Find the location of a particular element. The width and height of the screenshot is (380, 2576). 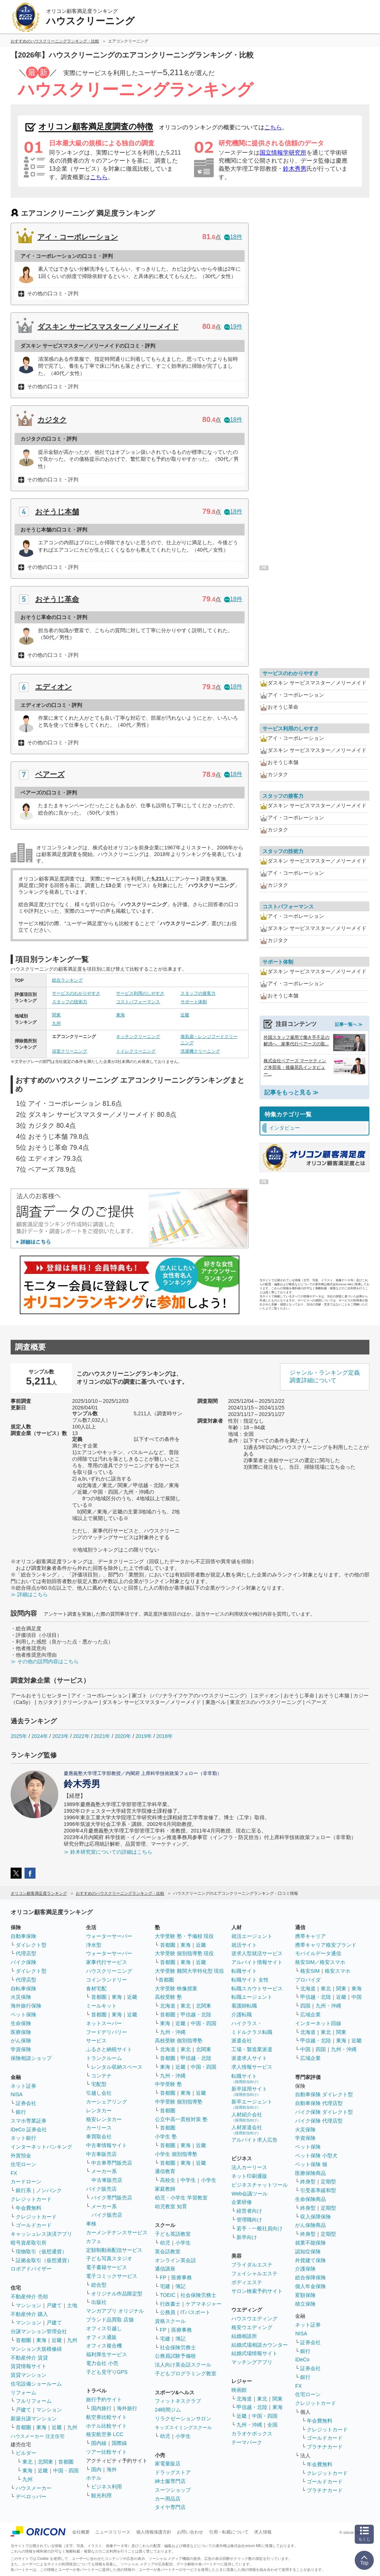

バイク専門販売店 is located at coordinates (111, 2198).